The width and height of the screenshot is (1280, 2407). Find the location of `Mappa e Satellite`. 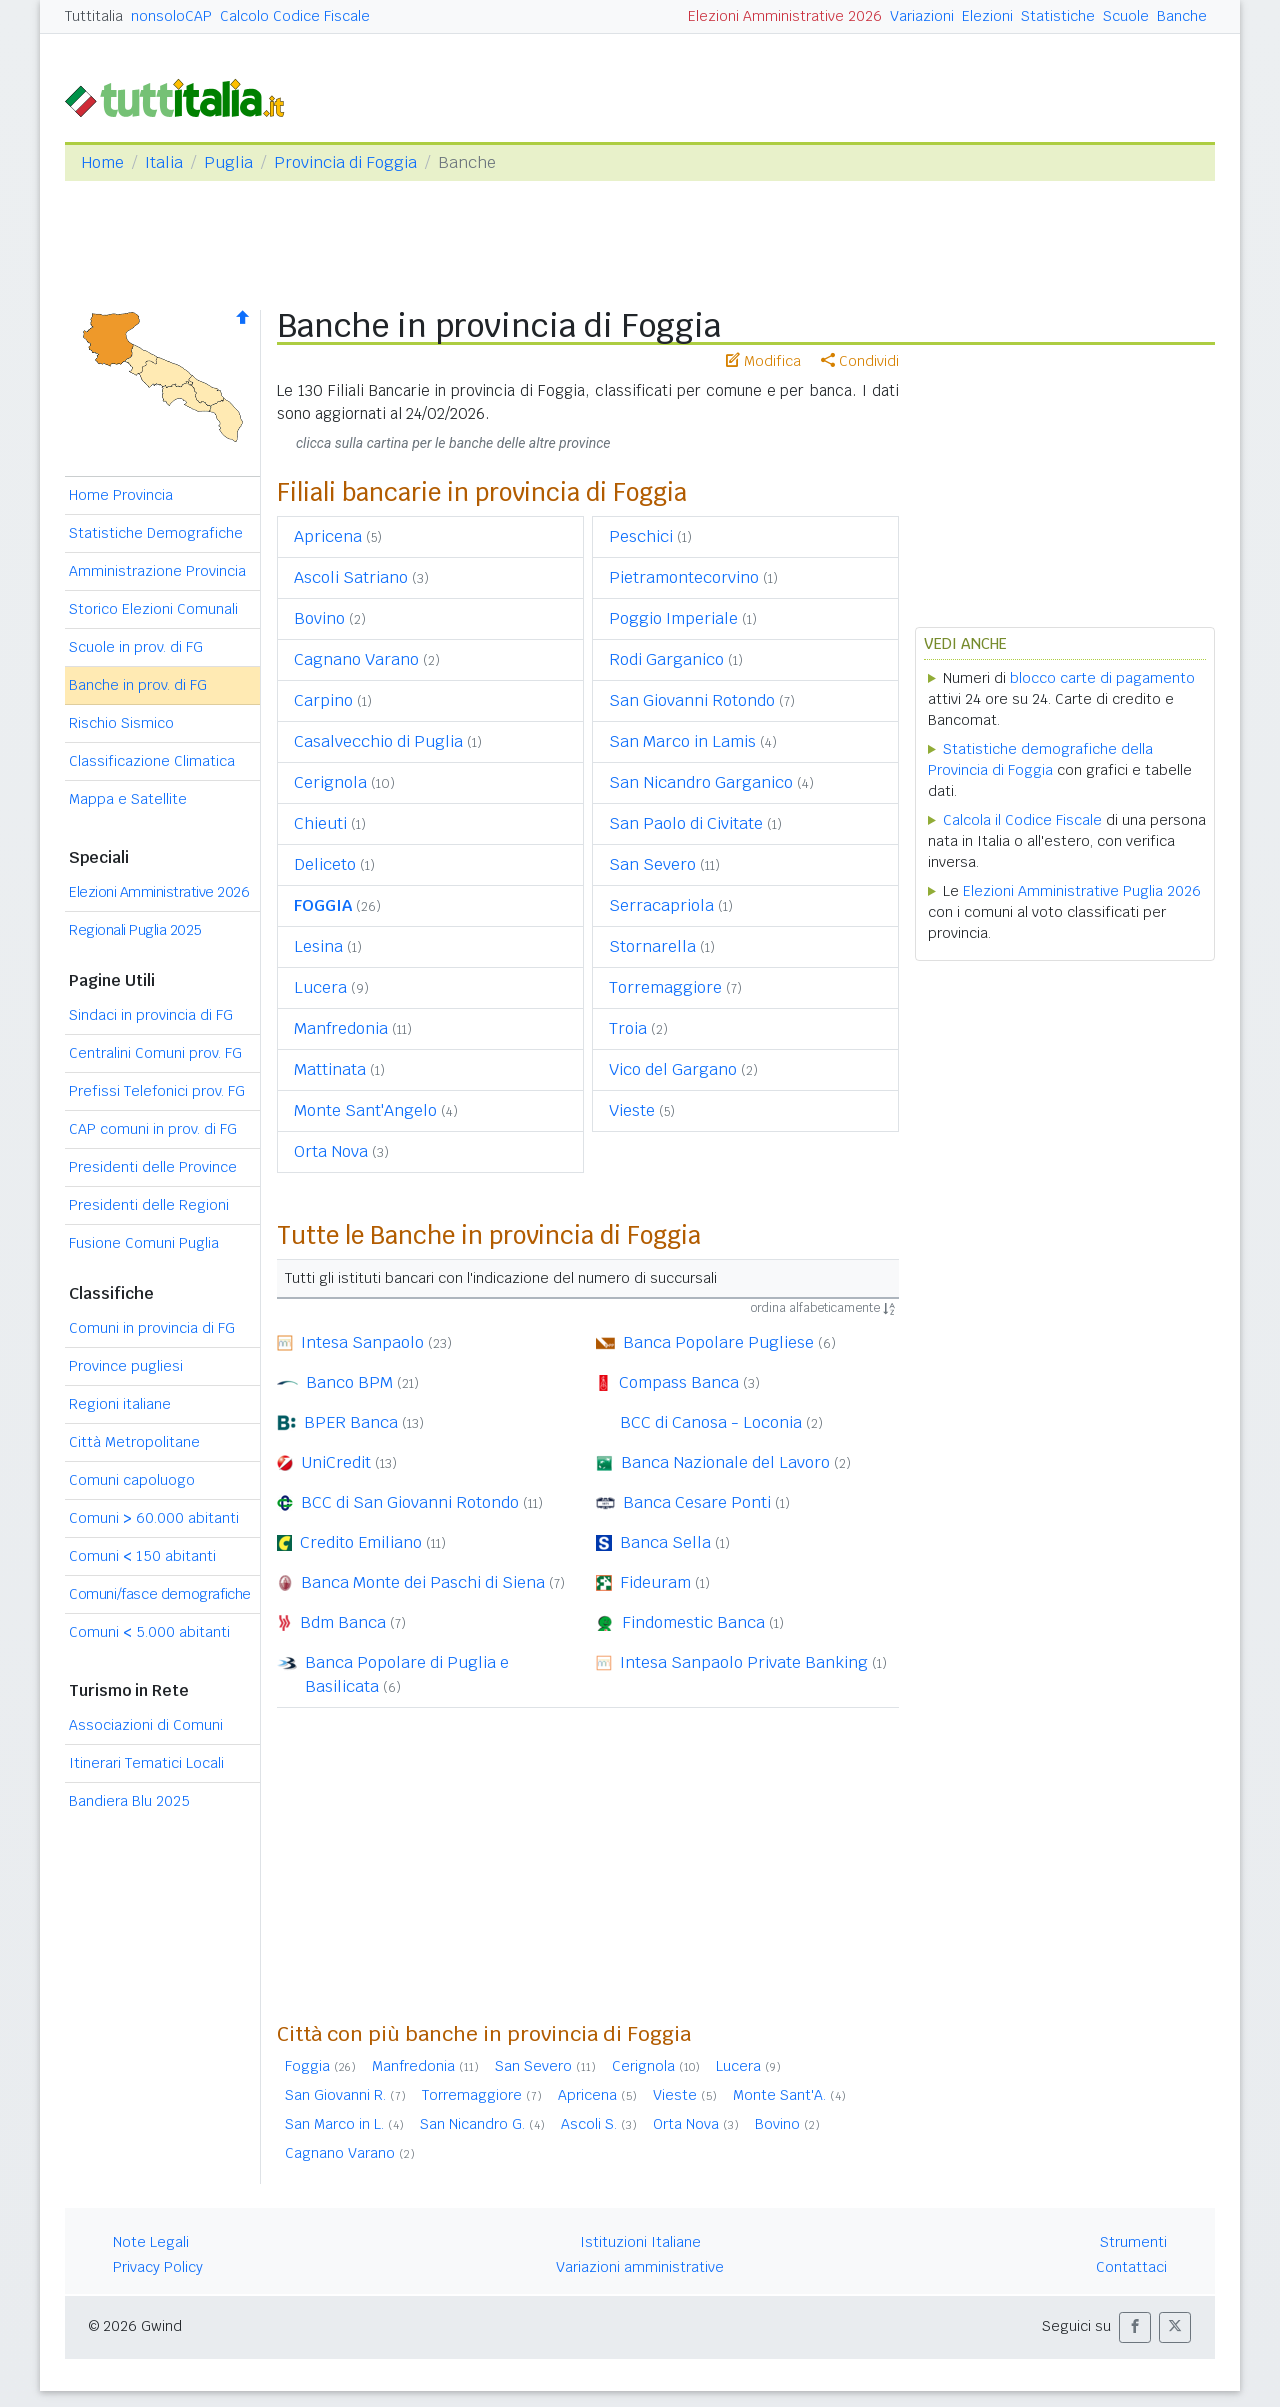

Mappa e Satellite is located at coordinates (128, 799).